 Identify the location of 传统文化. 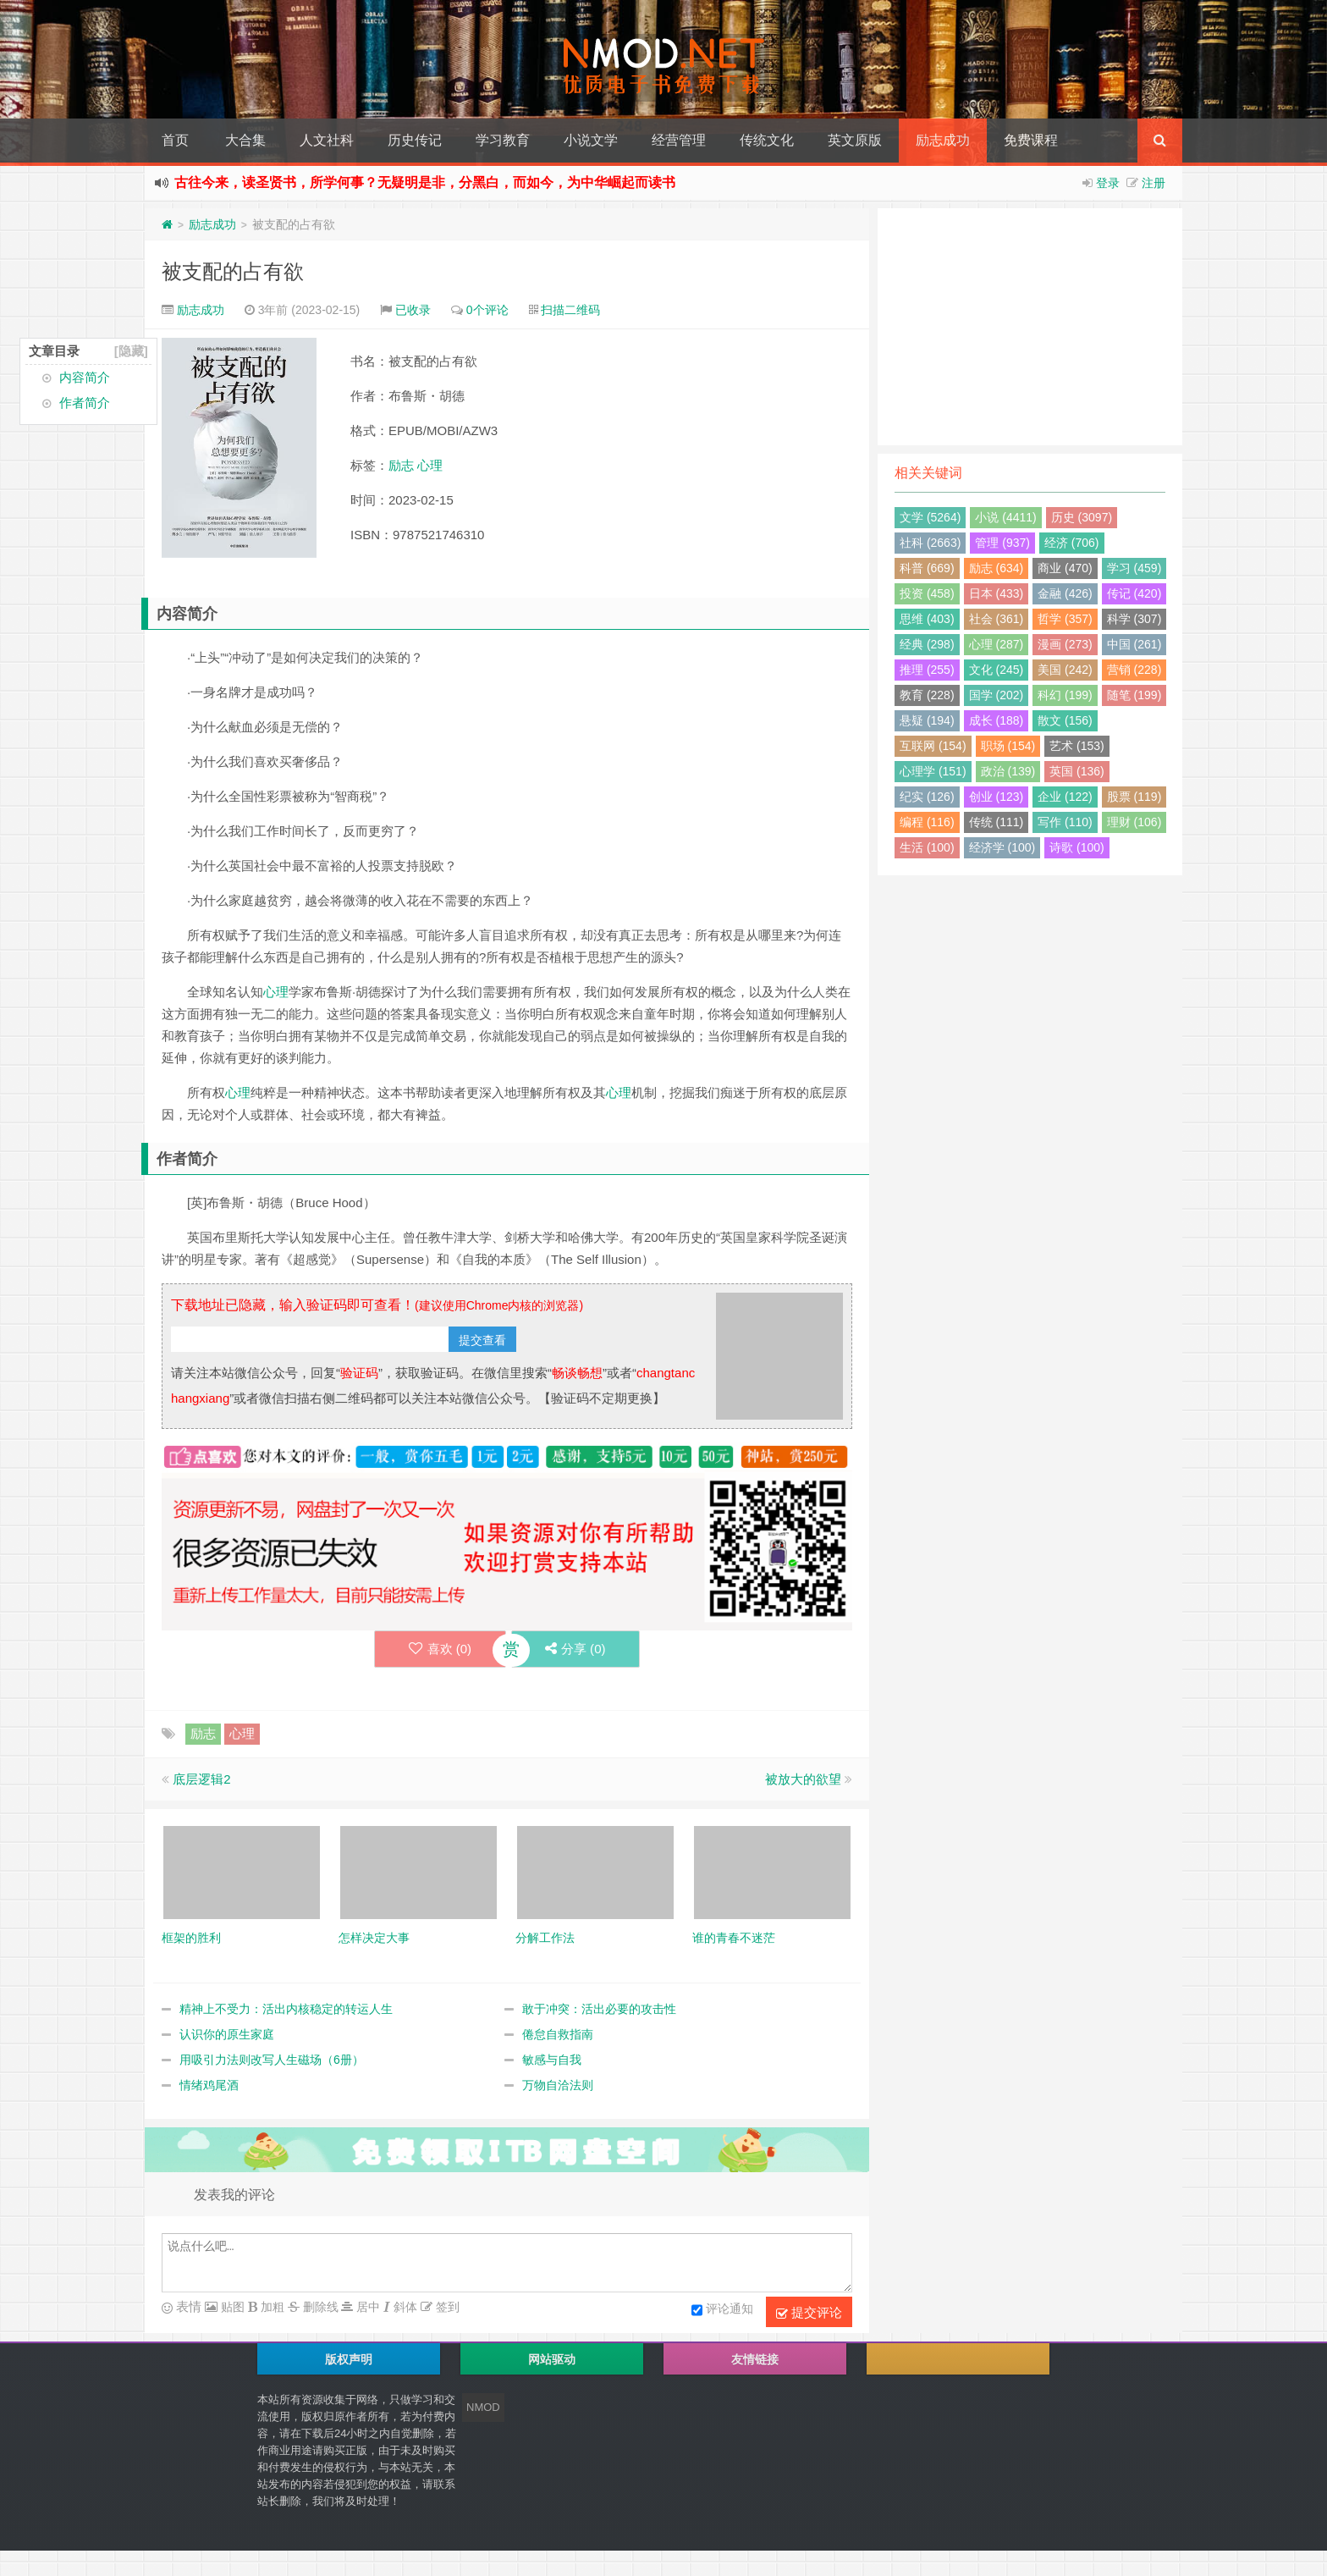
(767, 140).